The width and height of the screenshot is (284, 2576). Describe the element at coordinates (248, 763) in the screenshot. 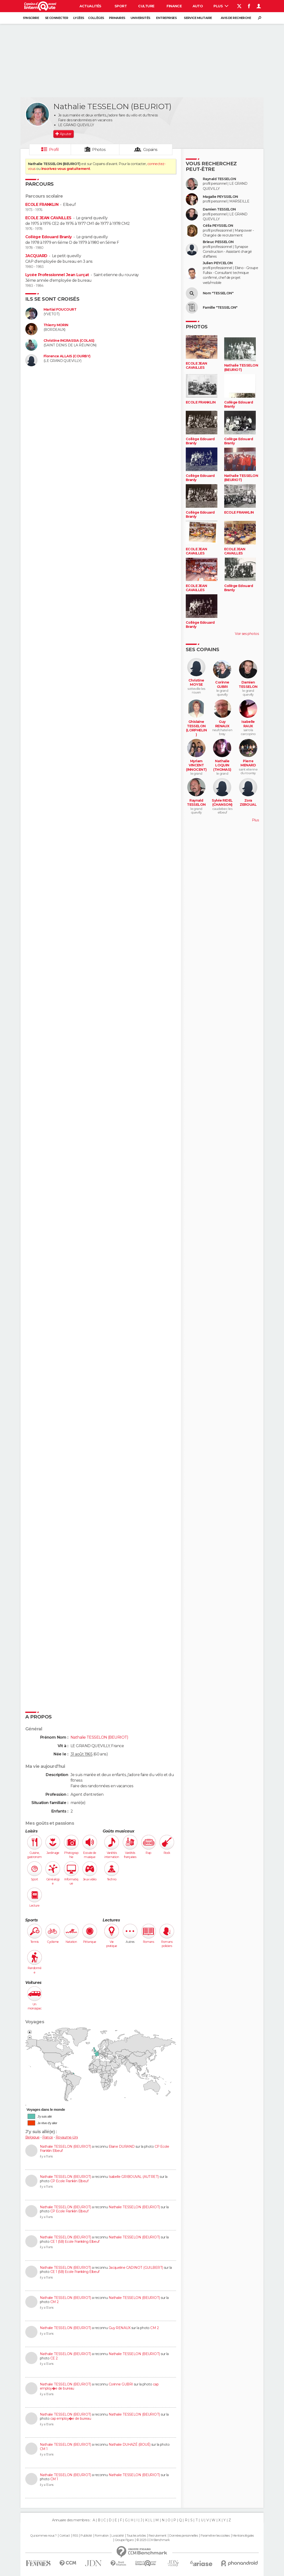

I see `Pierre MENARD` at that location.